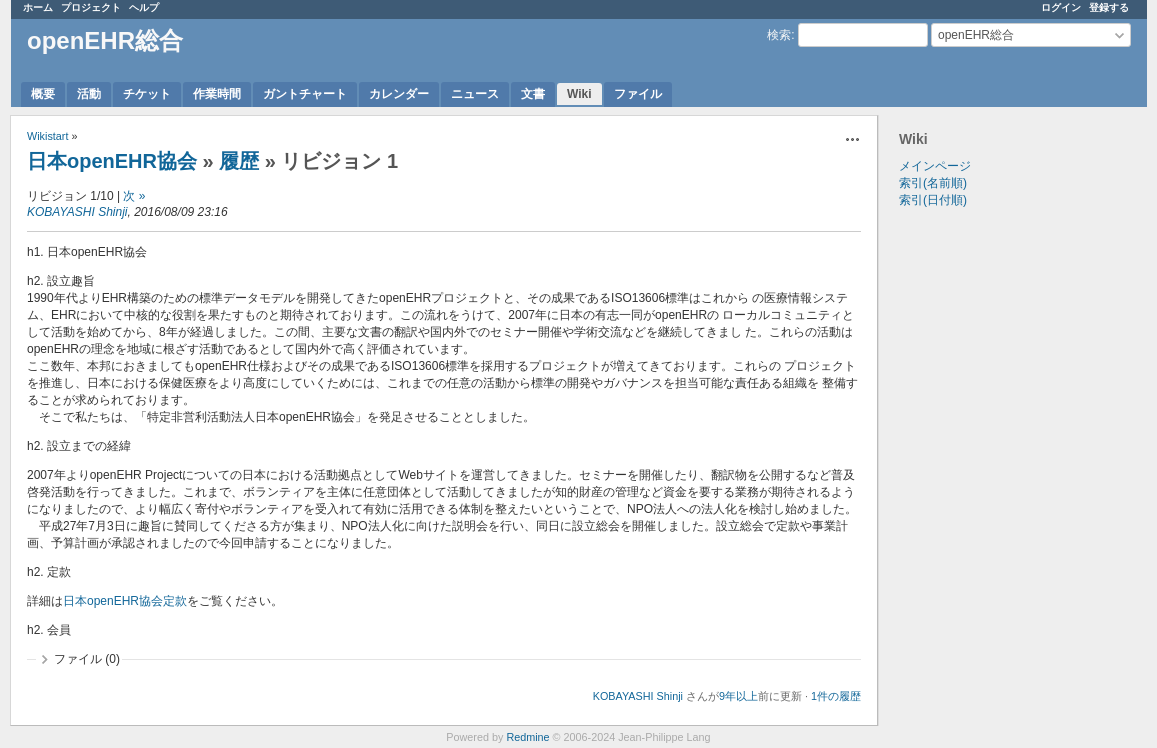 The height and width of the screenshot is (748, 1157). Describe the element at coordinates (779, 35) in the screenshot. I see `検索` at that location.